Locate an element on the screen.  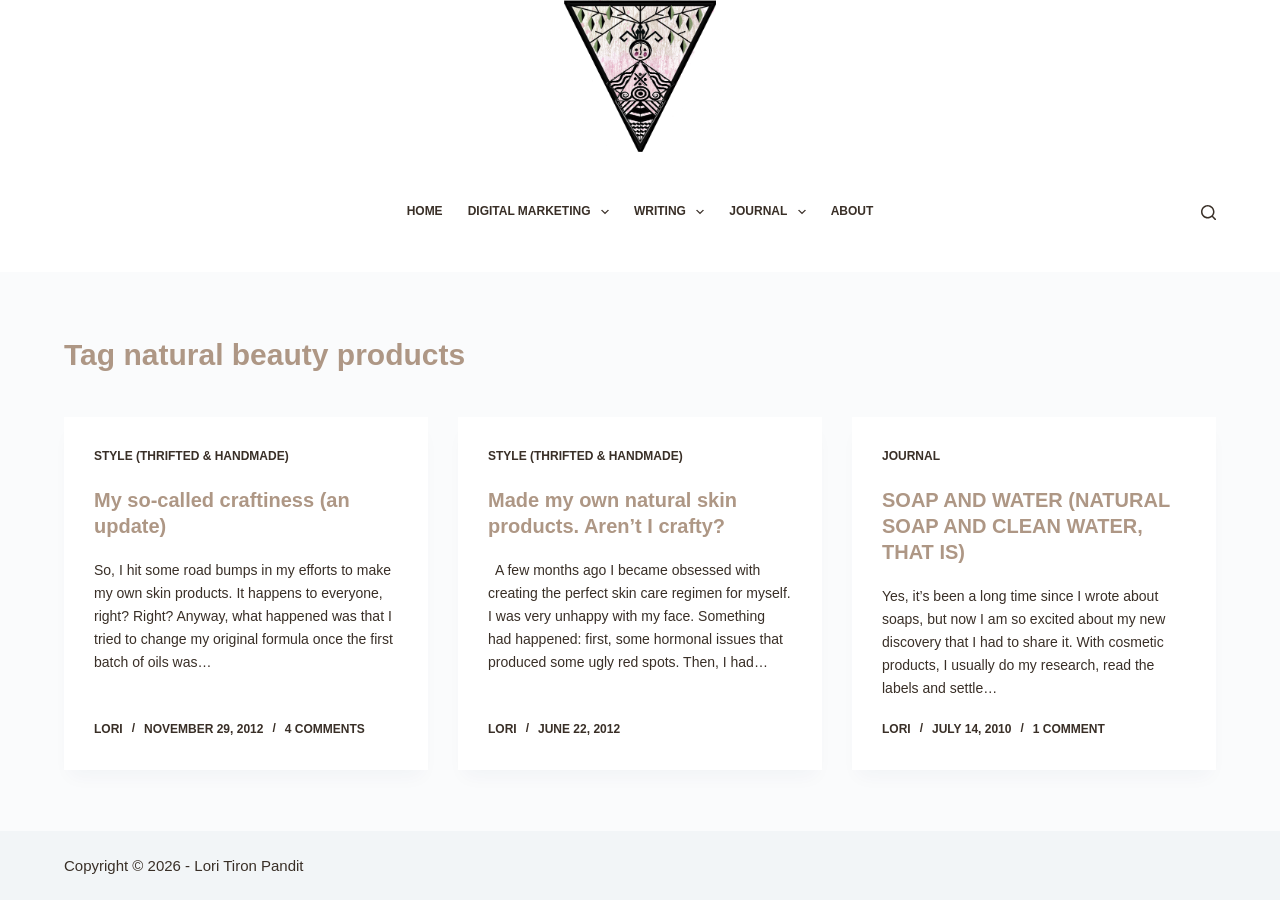
WRITING [menuitem] is located at coordinates (673, 212).